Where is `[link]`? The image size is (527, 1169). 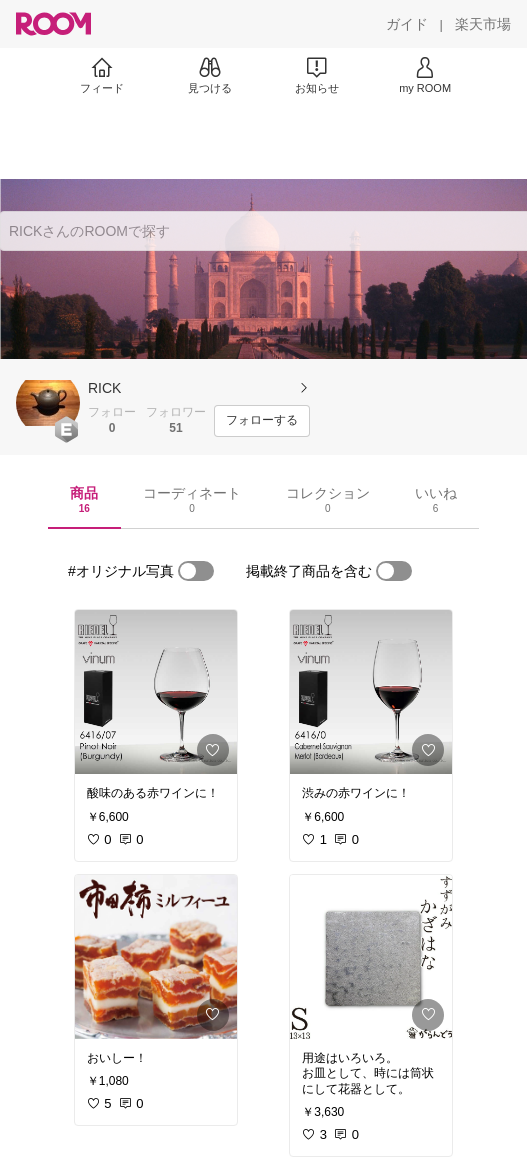
[link] is located at coordinates (156, 692).